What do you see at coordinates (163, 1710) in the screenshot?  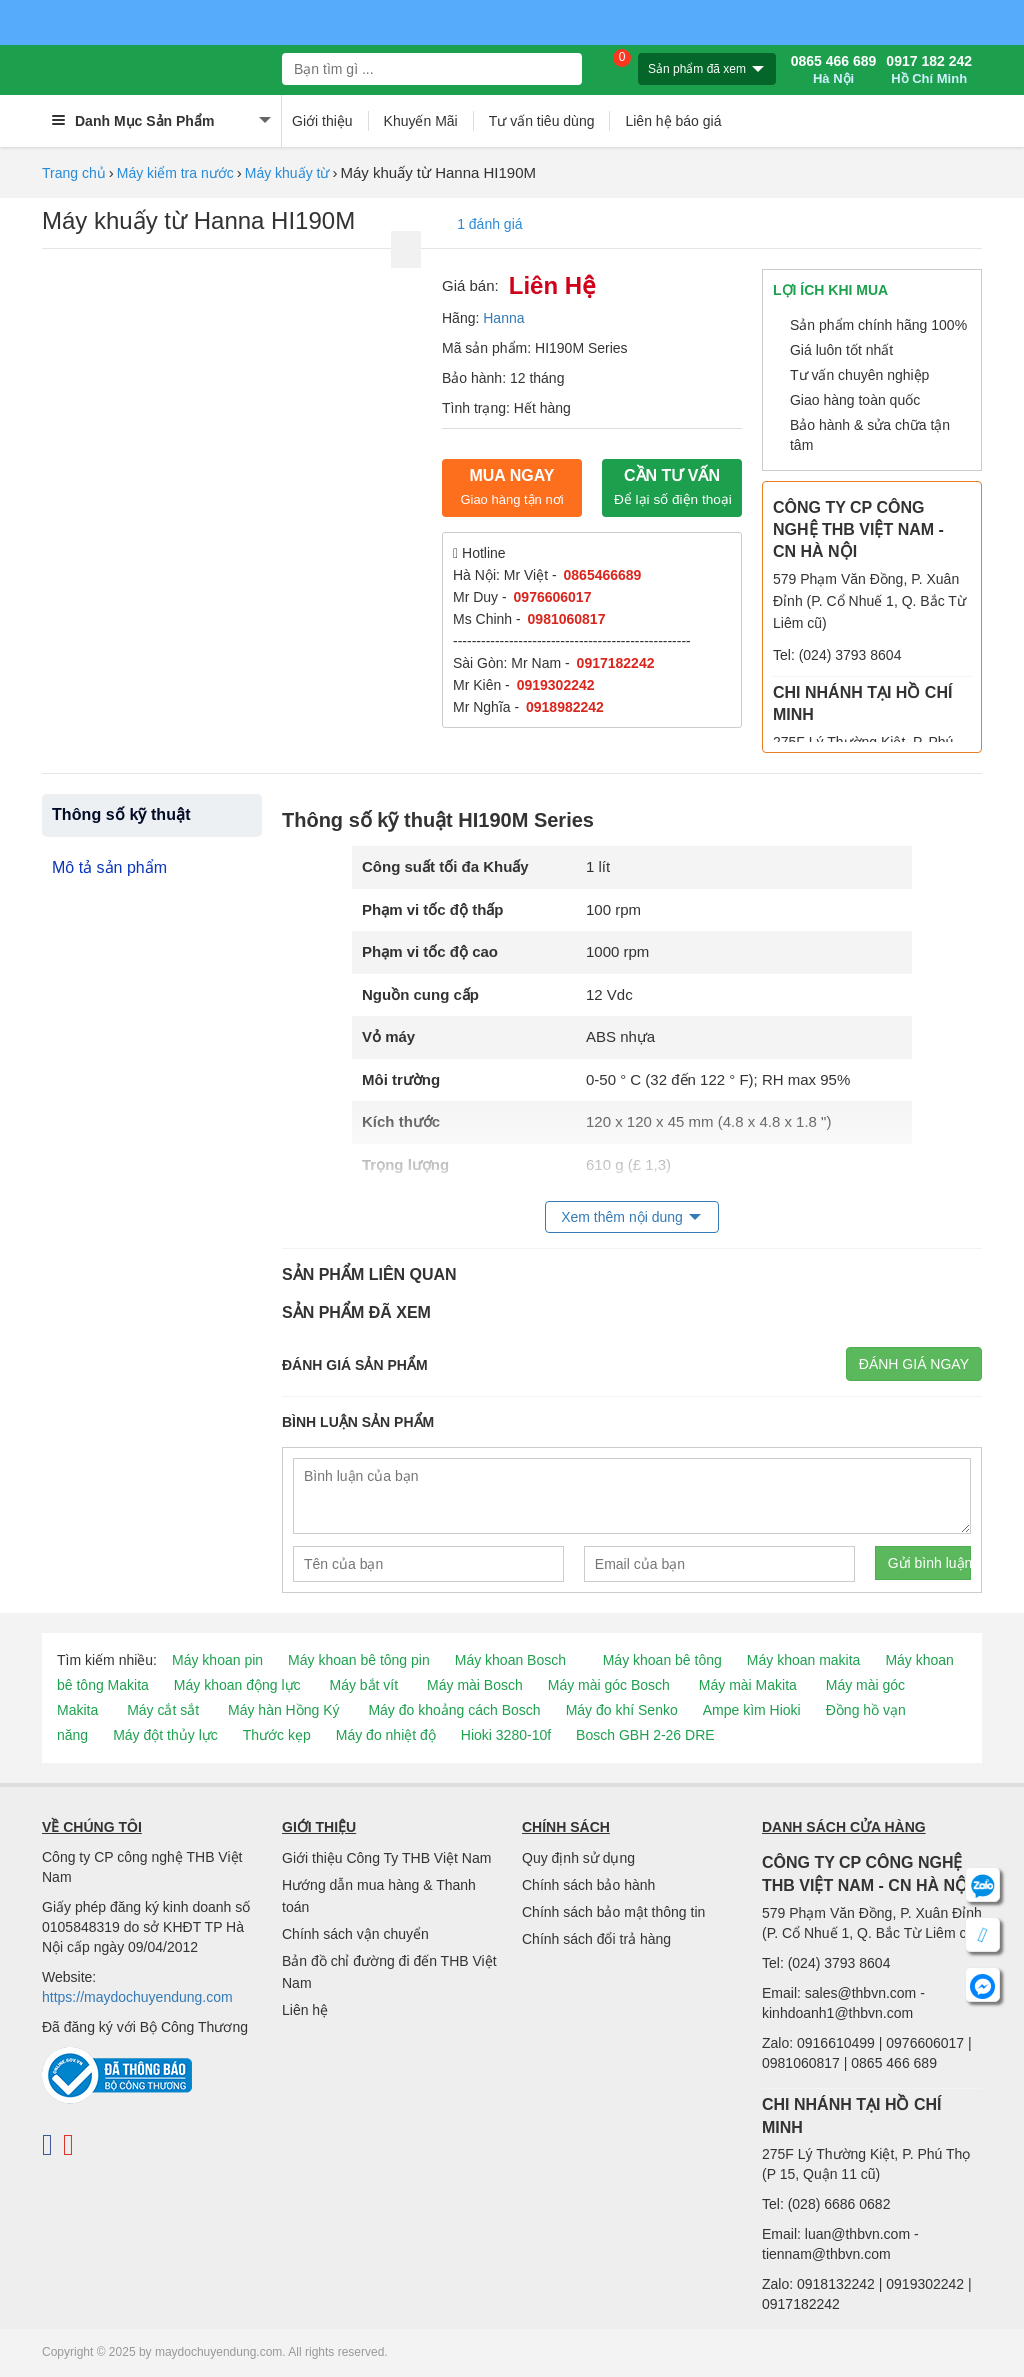 I see `Máy cắt sắt` at bounding box center [163, 1710].